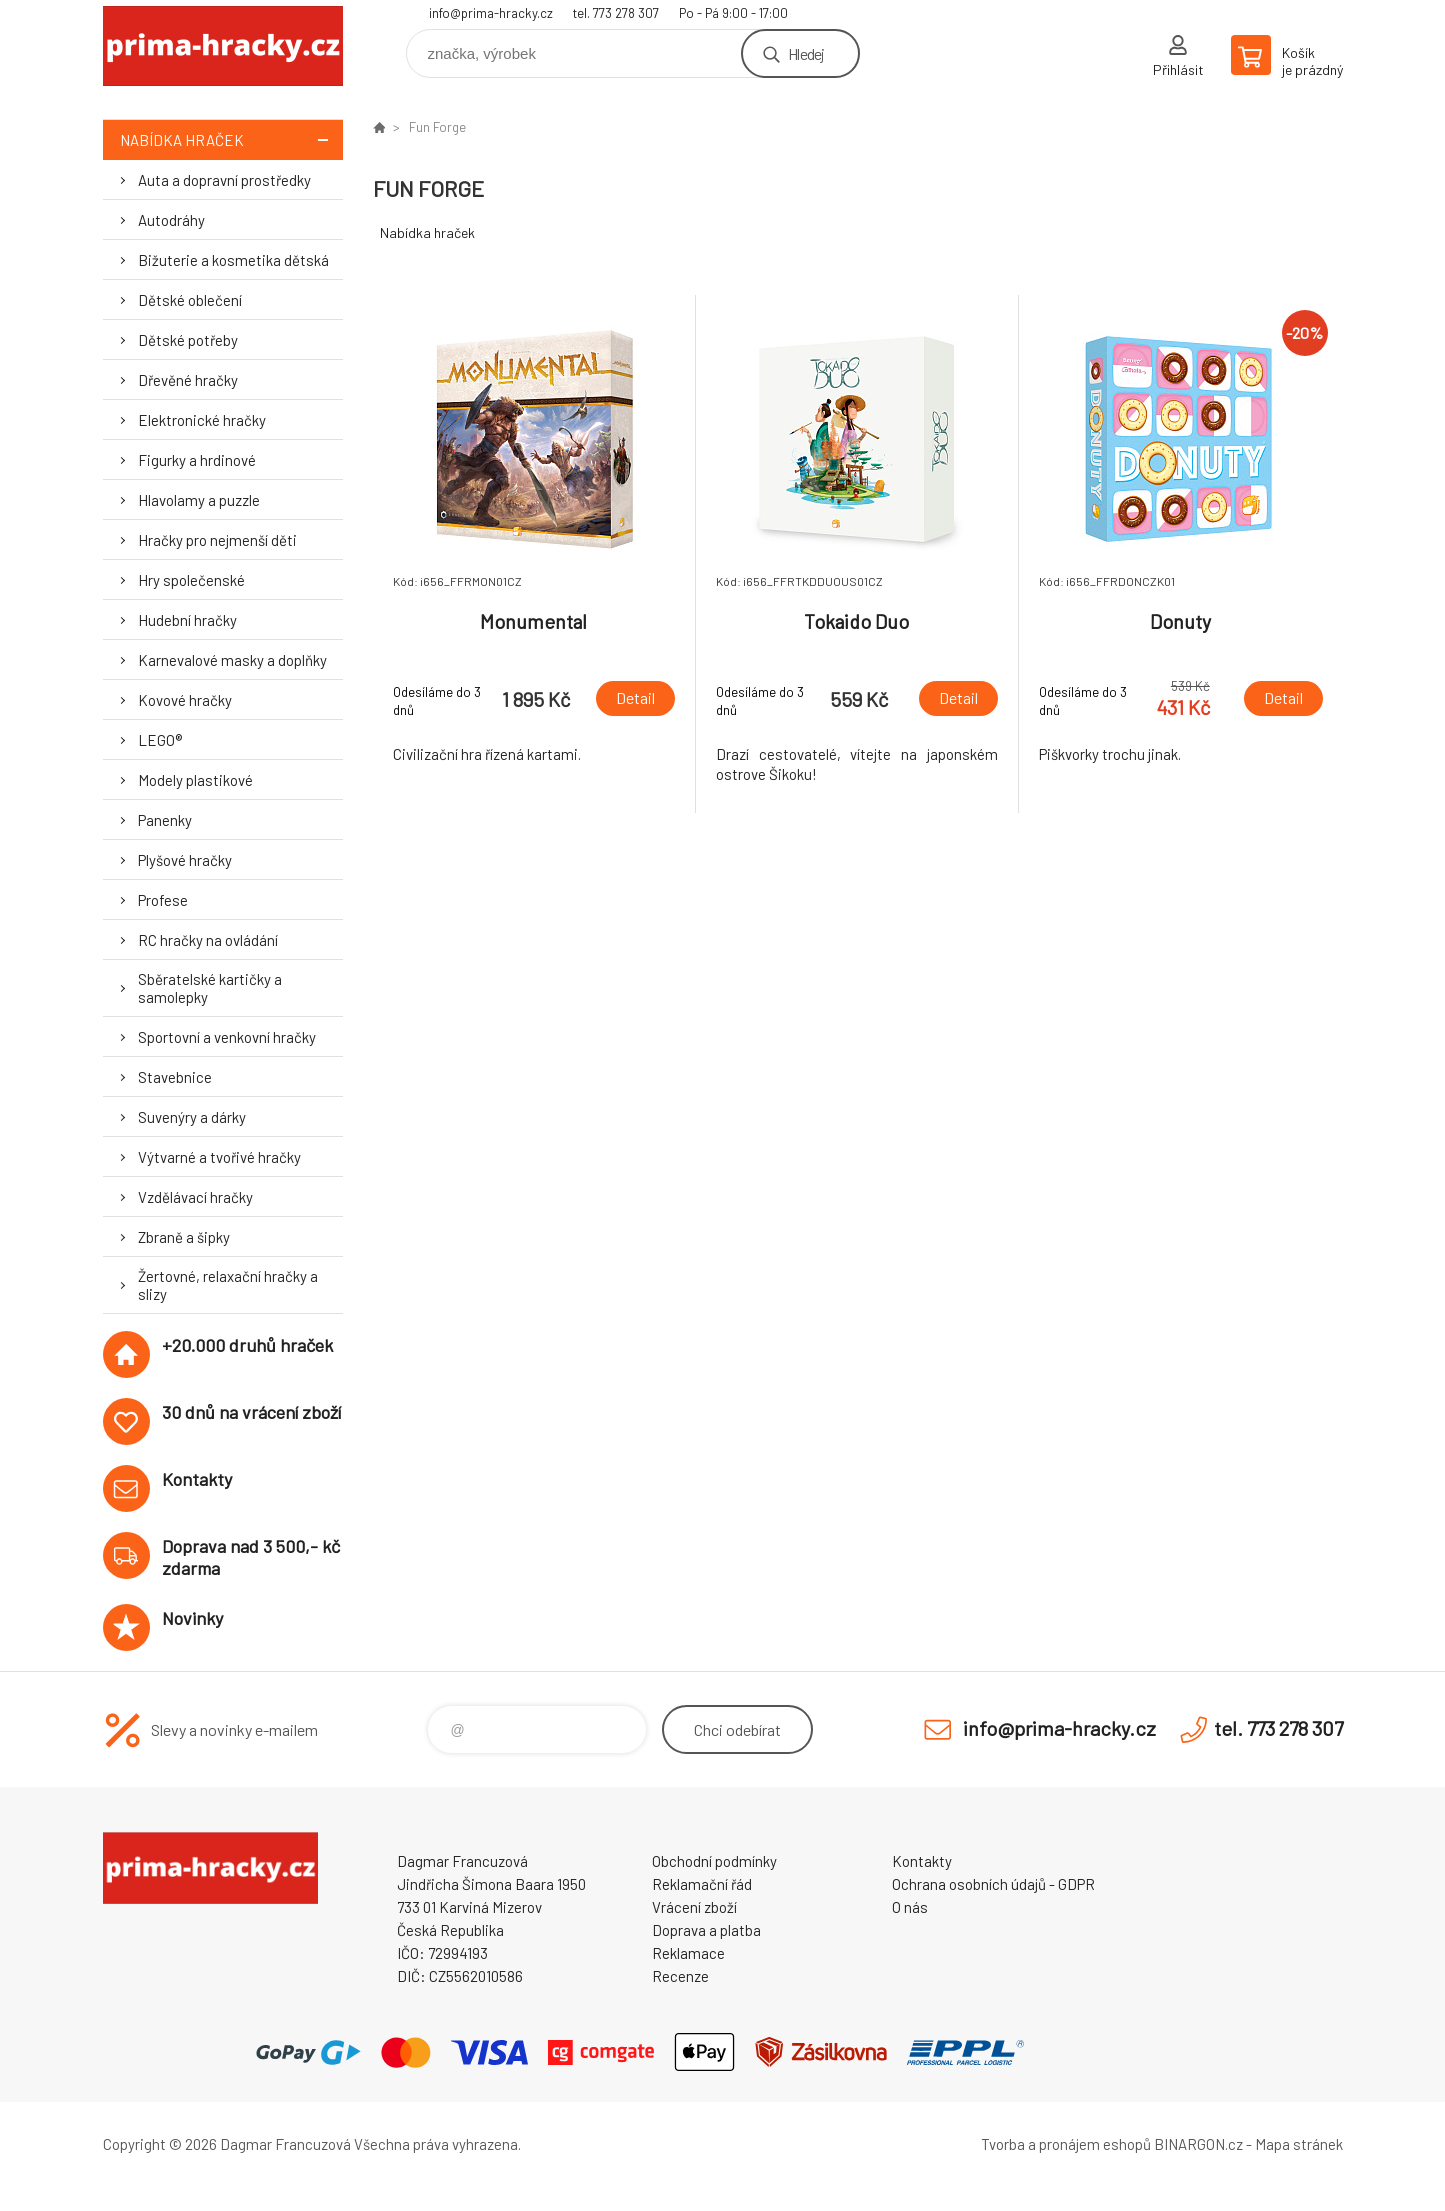 This screenshot has height=2211, width=1445. Describe the element at coordinates (1299, 2144) in the screenshot. I see `Mapa stránek` at that location.